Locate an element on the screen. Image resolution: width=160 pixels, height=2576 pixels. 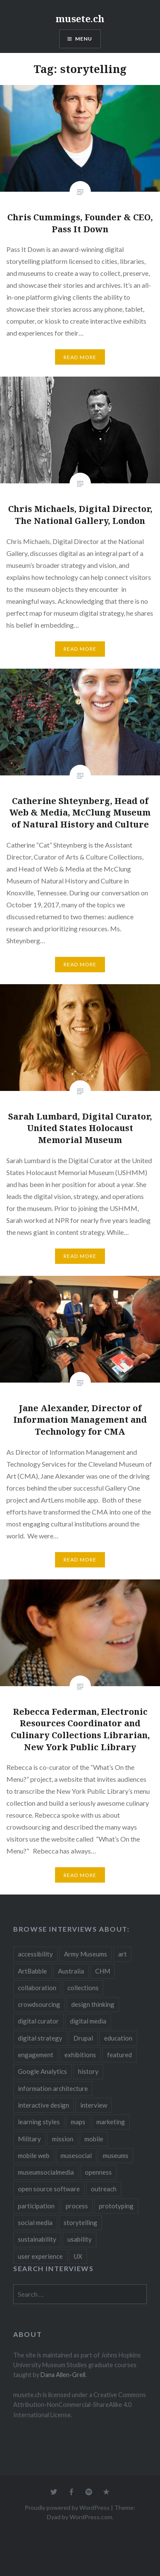
musete.ch is located at coordinates (80, 18).